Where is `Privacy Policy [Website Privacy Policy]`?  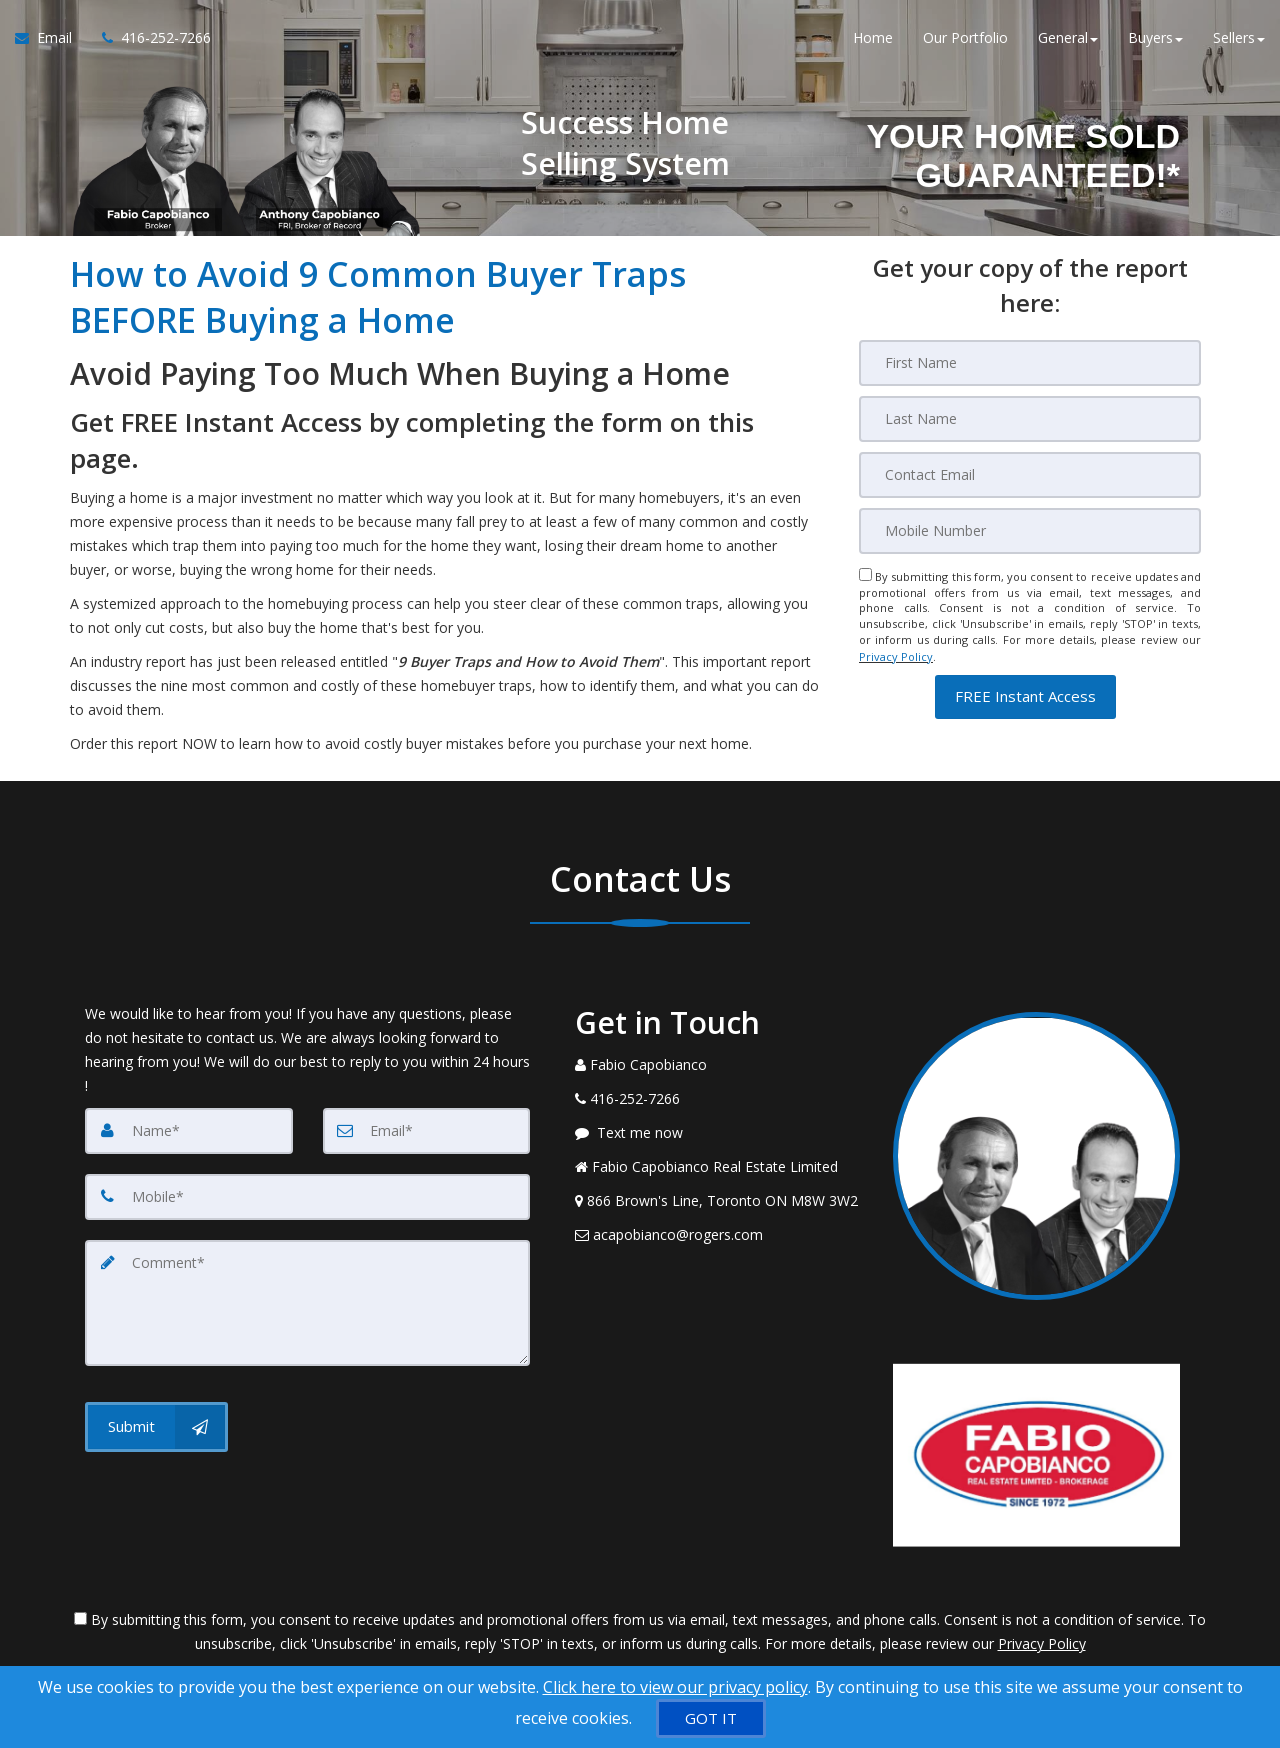 Privacy Policy [Website Privacy Policy] is located at coordinates (896, 655).